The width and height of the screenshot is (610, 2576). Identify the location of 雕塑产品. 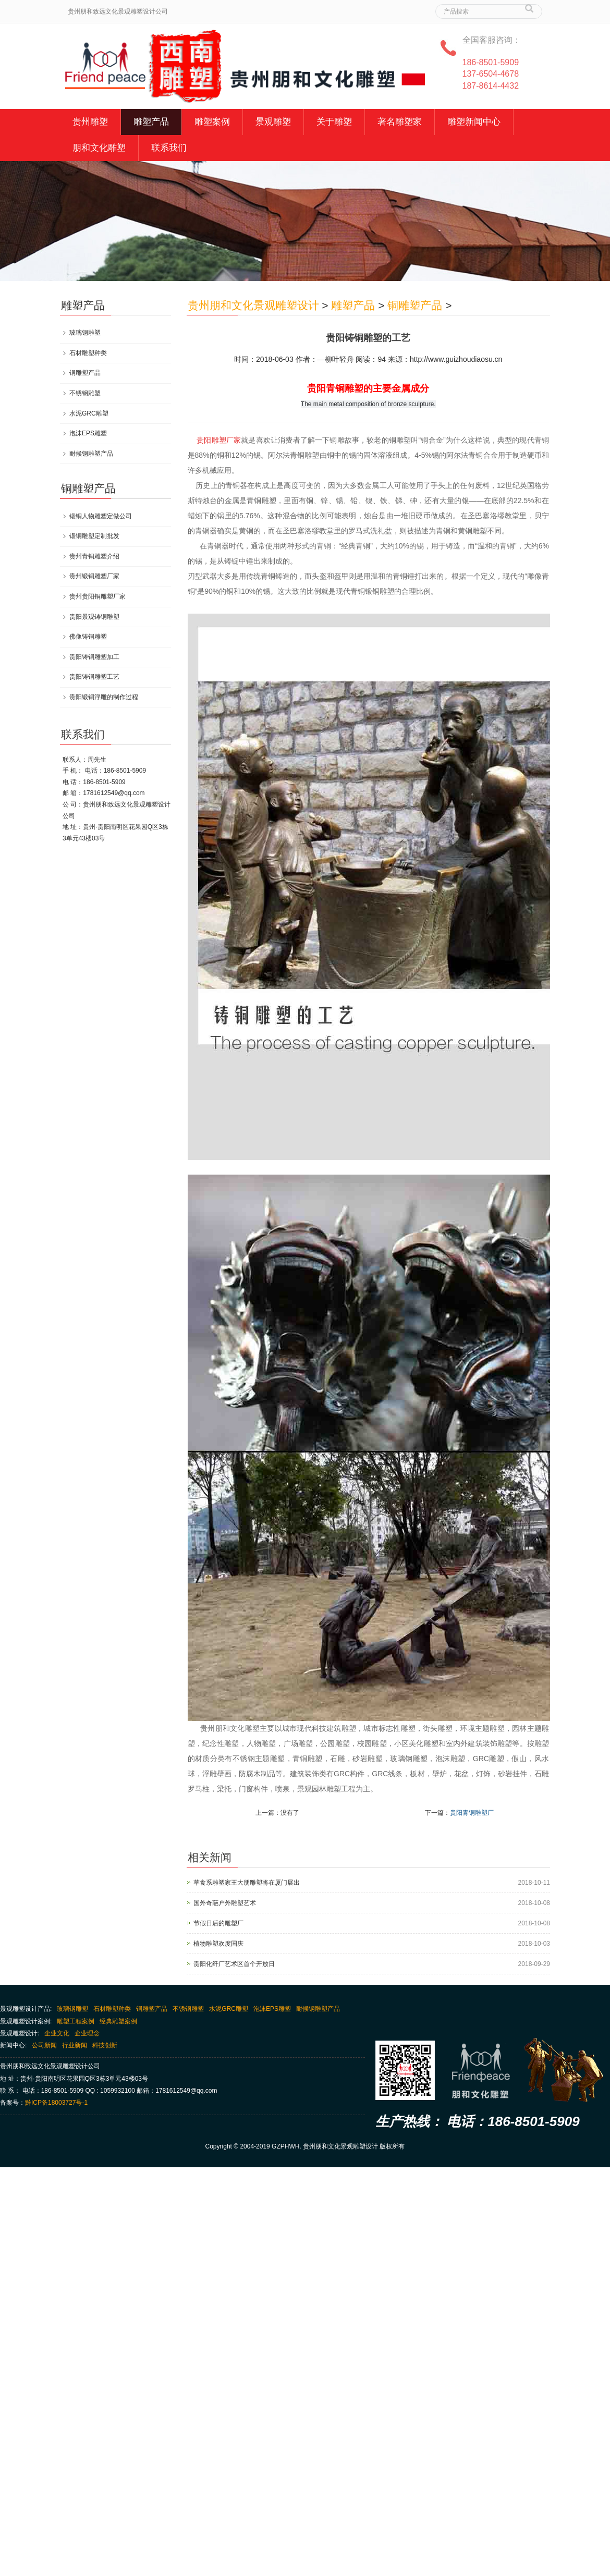
(151, 122).